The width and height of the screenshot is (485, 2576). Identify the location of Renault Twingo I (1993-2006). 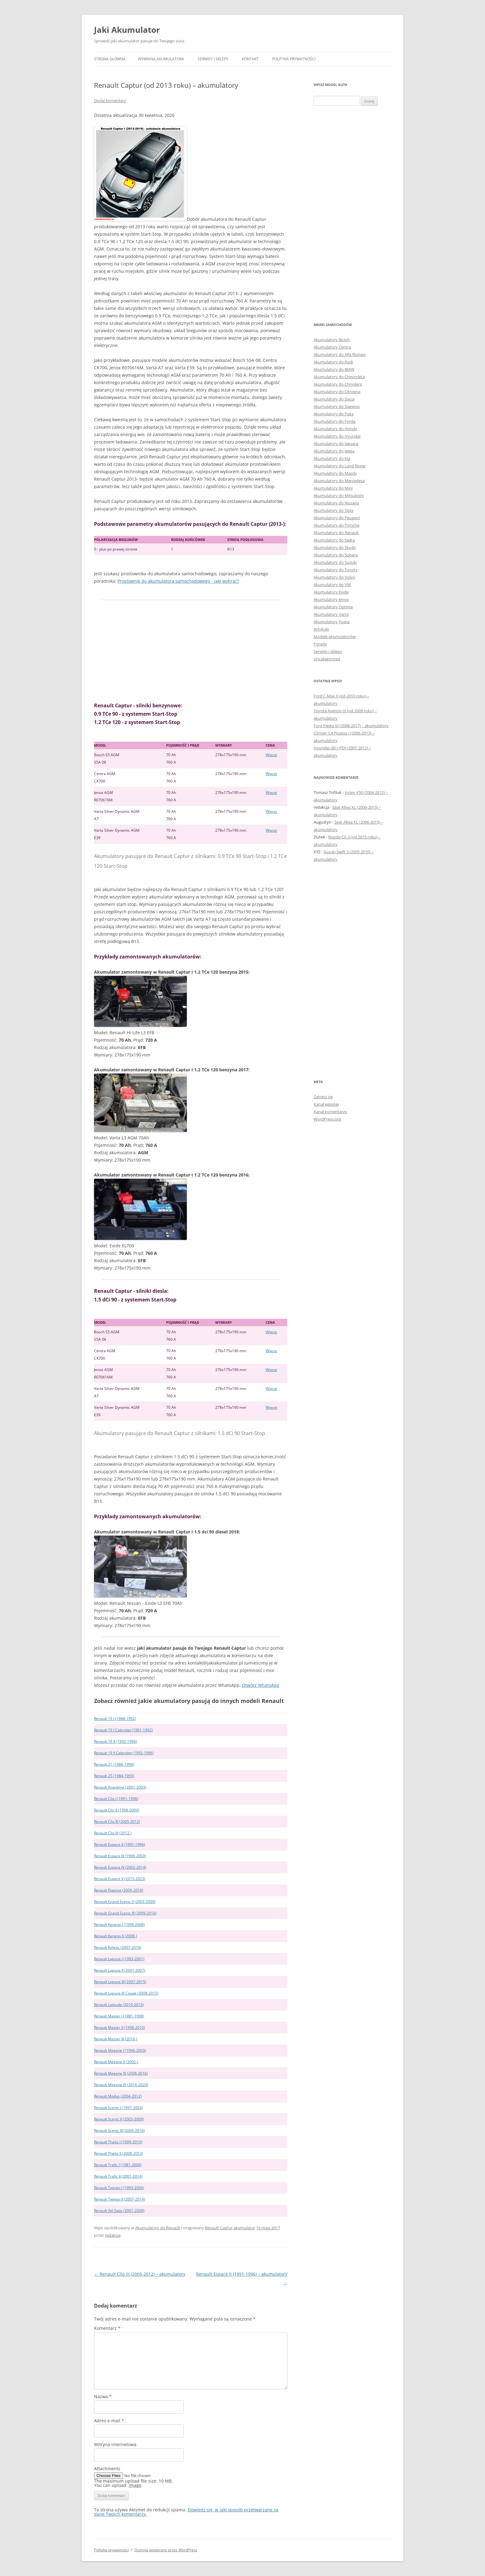
(119, 2187).